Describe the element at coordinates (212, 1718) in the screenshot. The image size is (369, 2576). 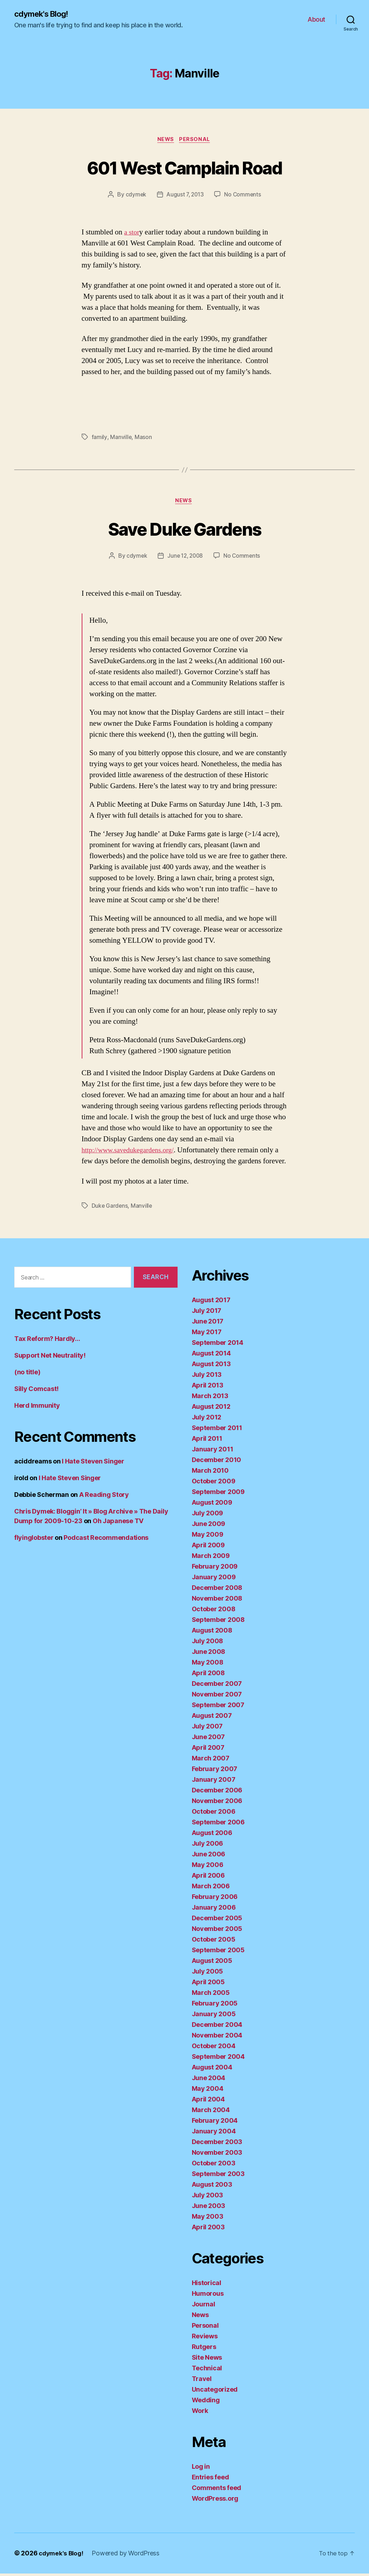
I see `August 2007` at that location.